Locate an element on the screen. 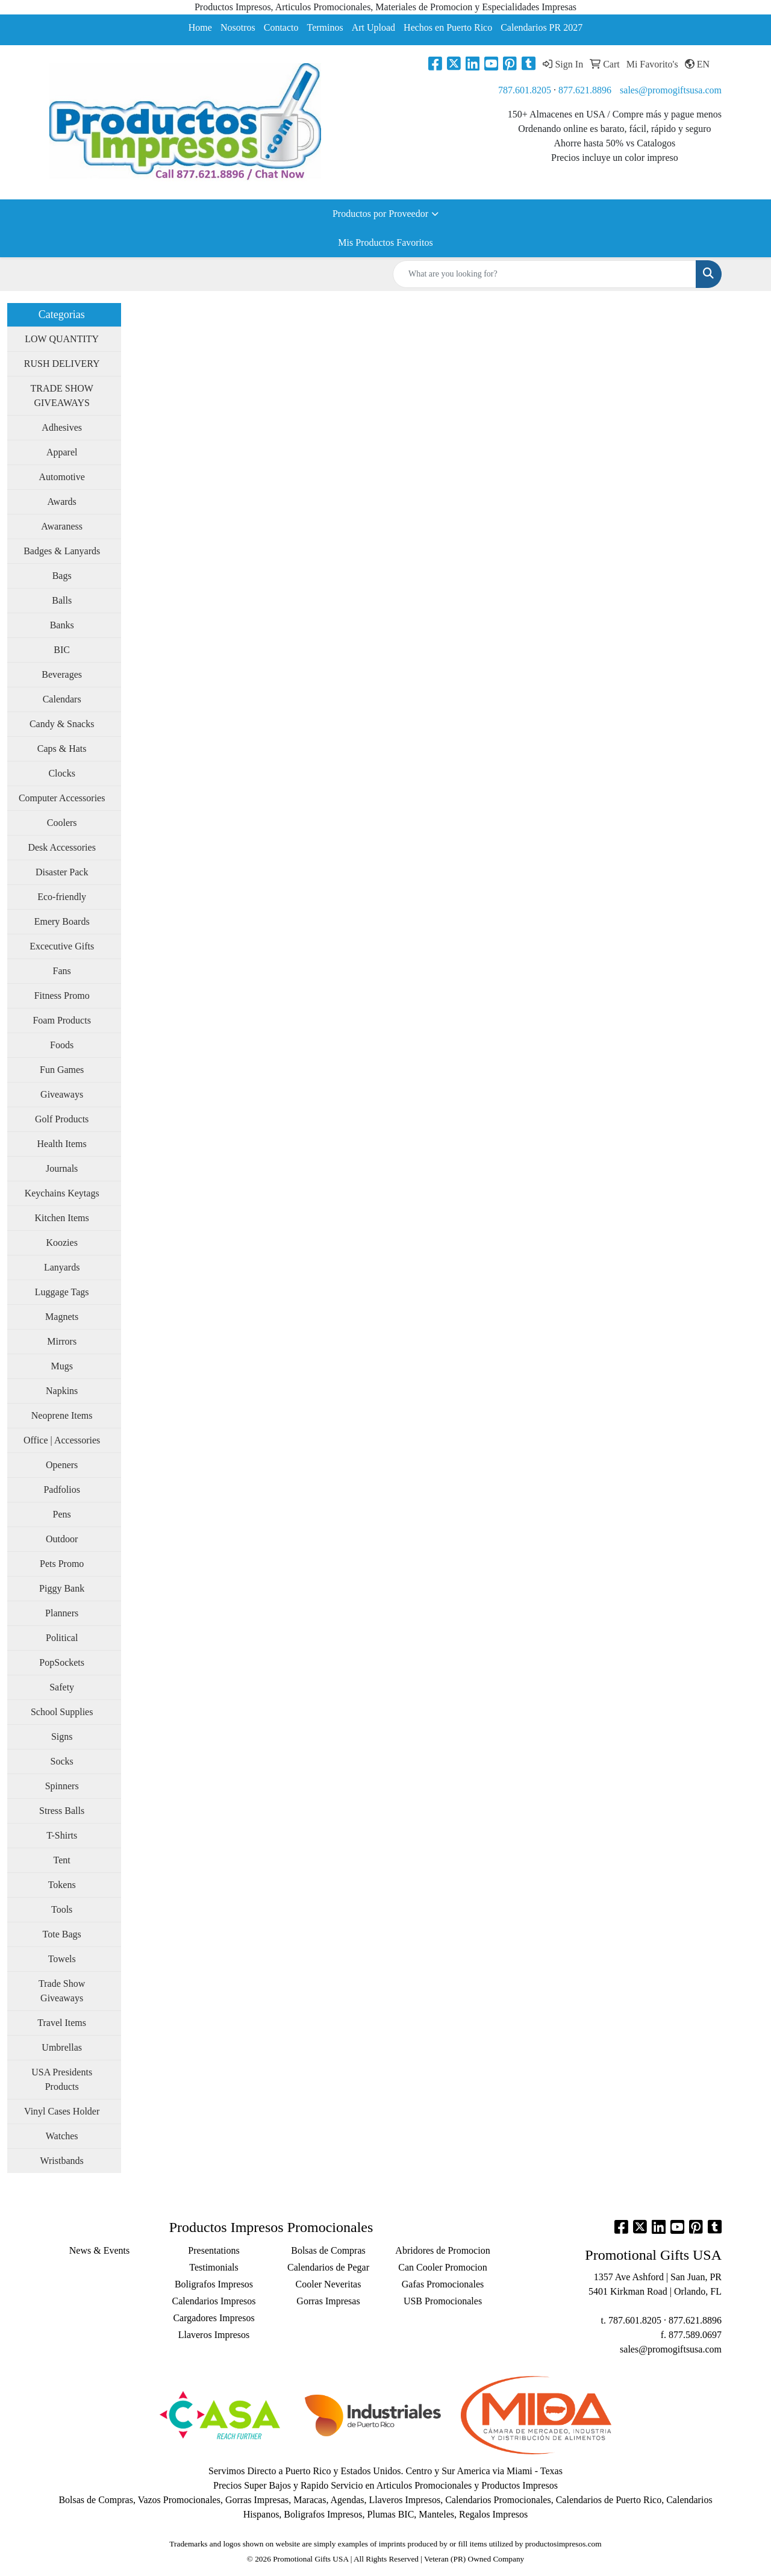 This screenshot has height=2576, width=771. Hechos en Puerto Rico is located at coordinates (448, 27).